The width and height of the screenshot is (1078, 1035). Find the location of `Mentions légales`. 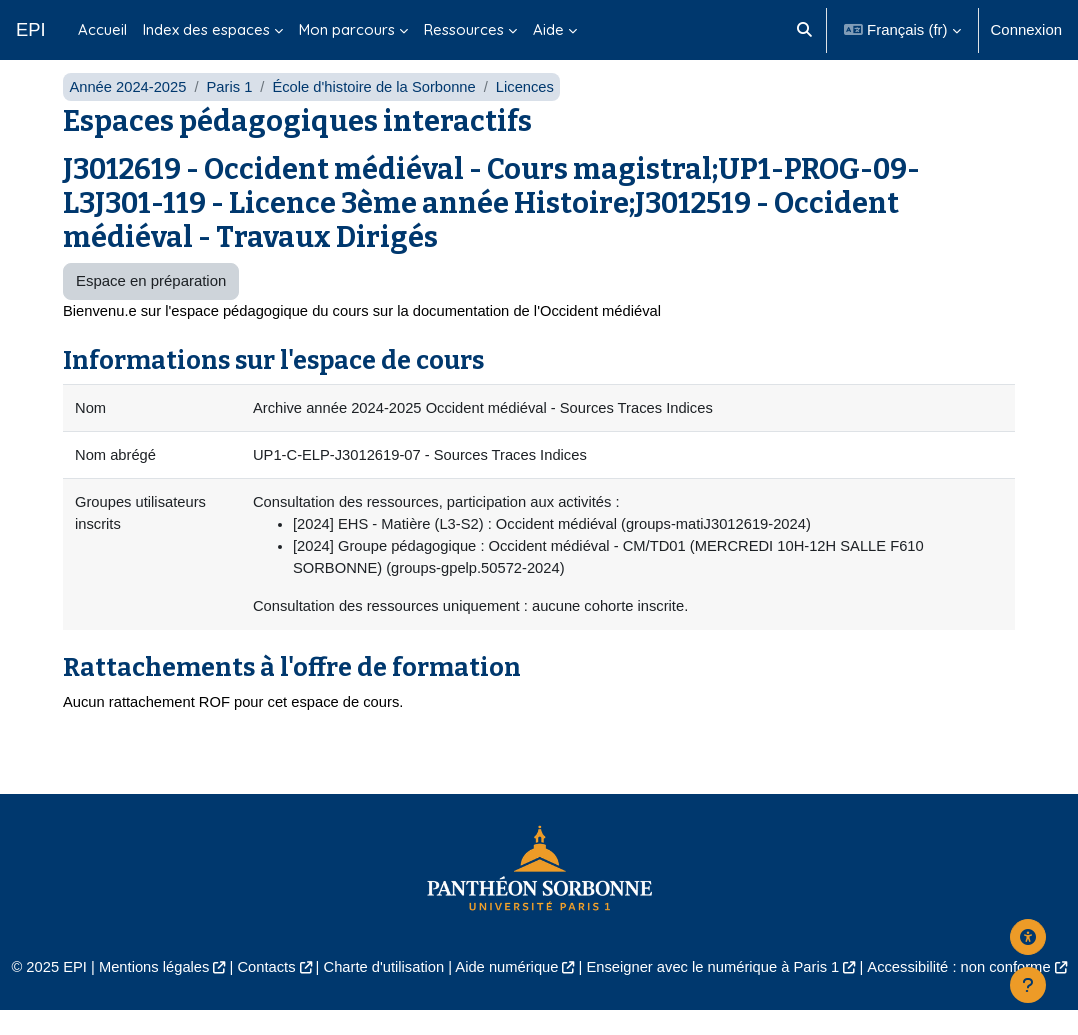

Mentions légales is located at coordinates (149, 991).